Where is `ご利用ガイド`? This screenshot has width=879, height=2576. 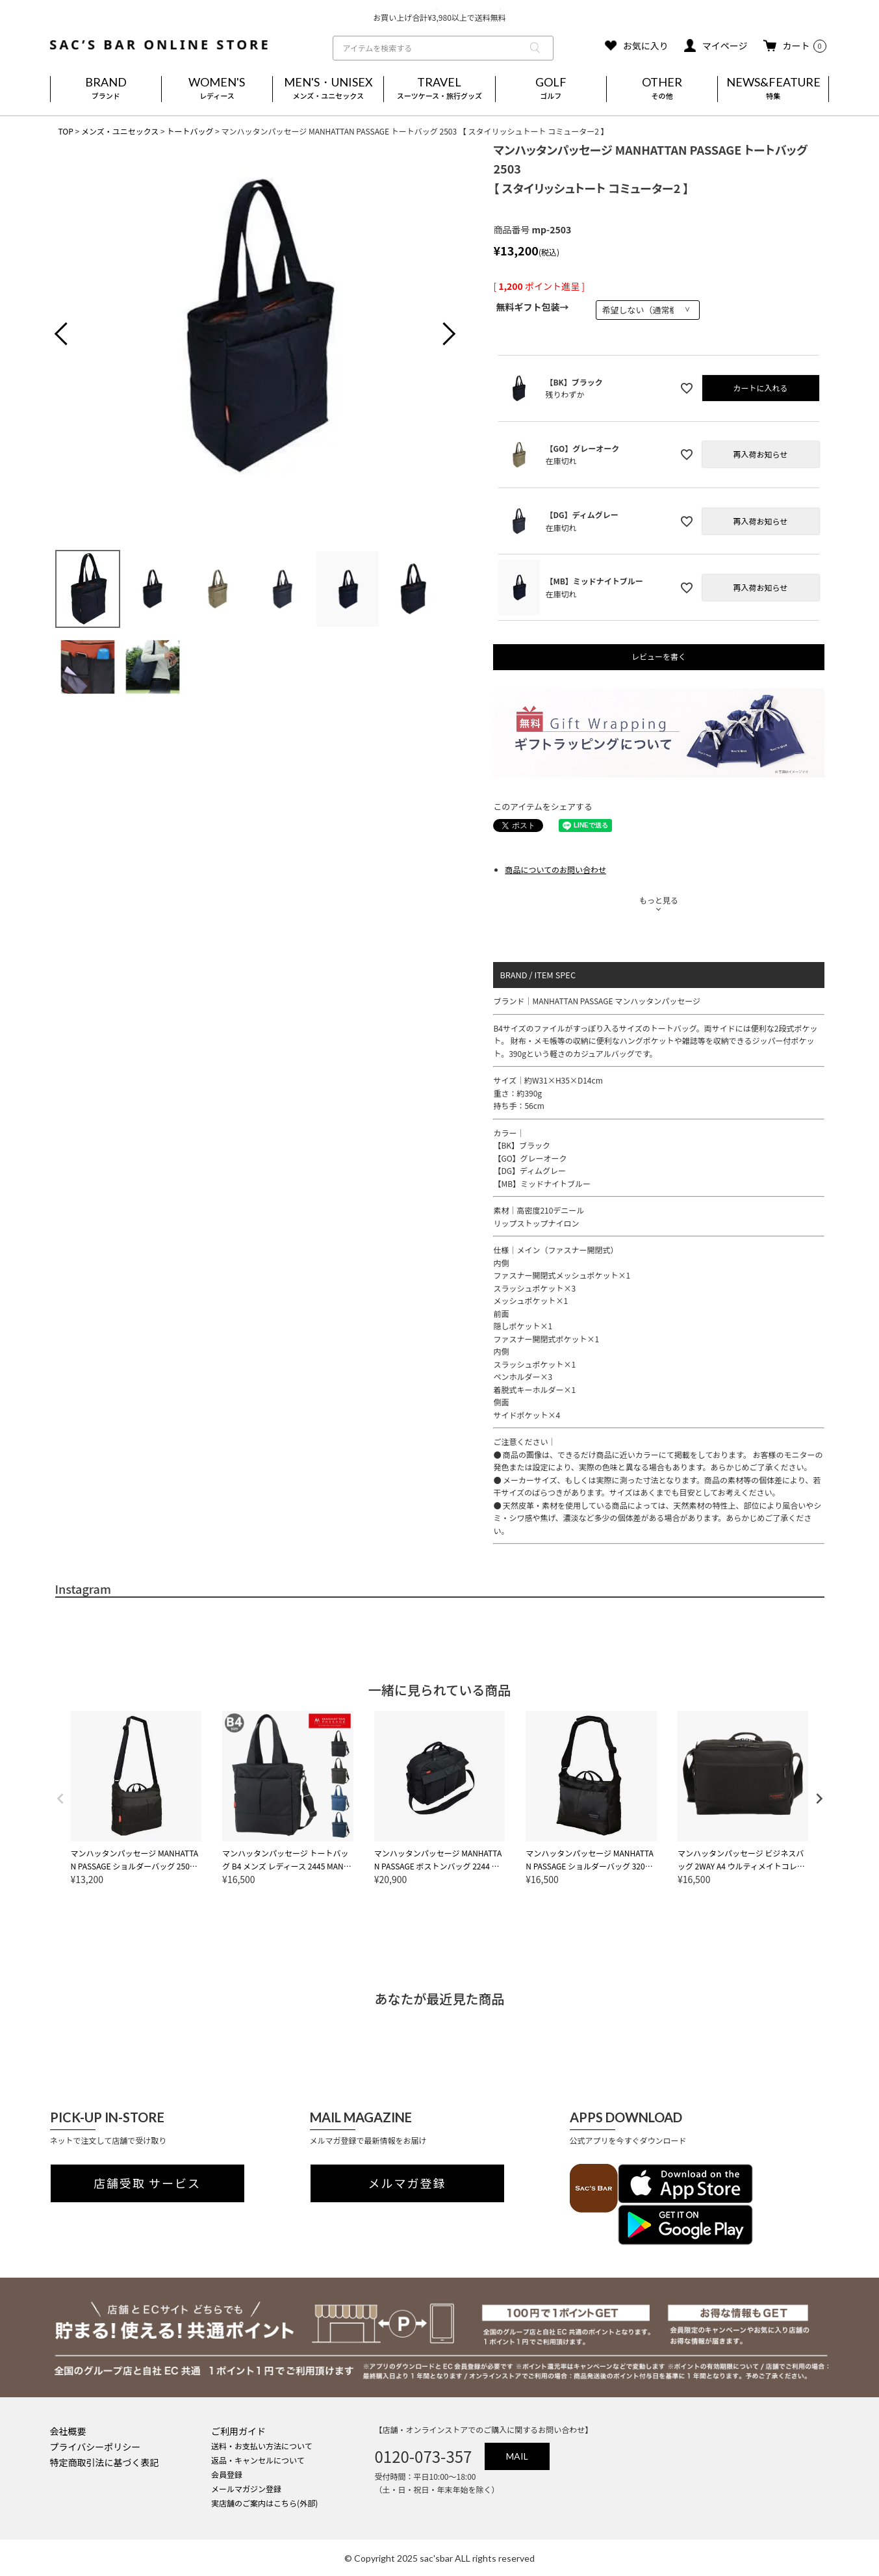
ご利用ガイド is located at coordinates (238, 2431).